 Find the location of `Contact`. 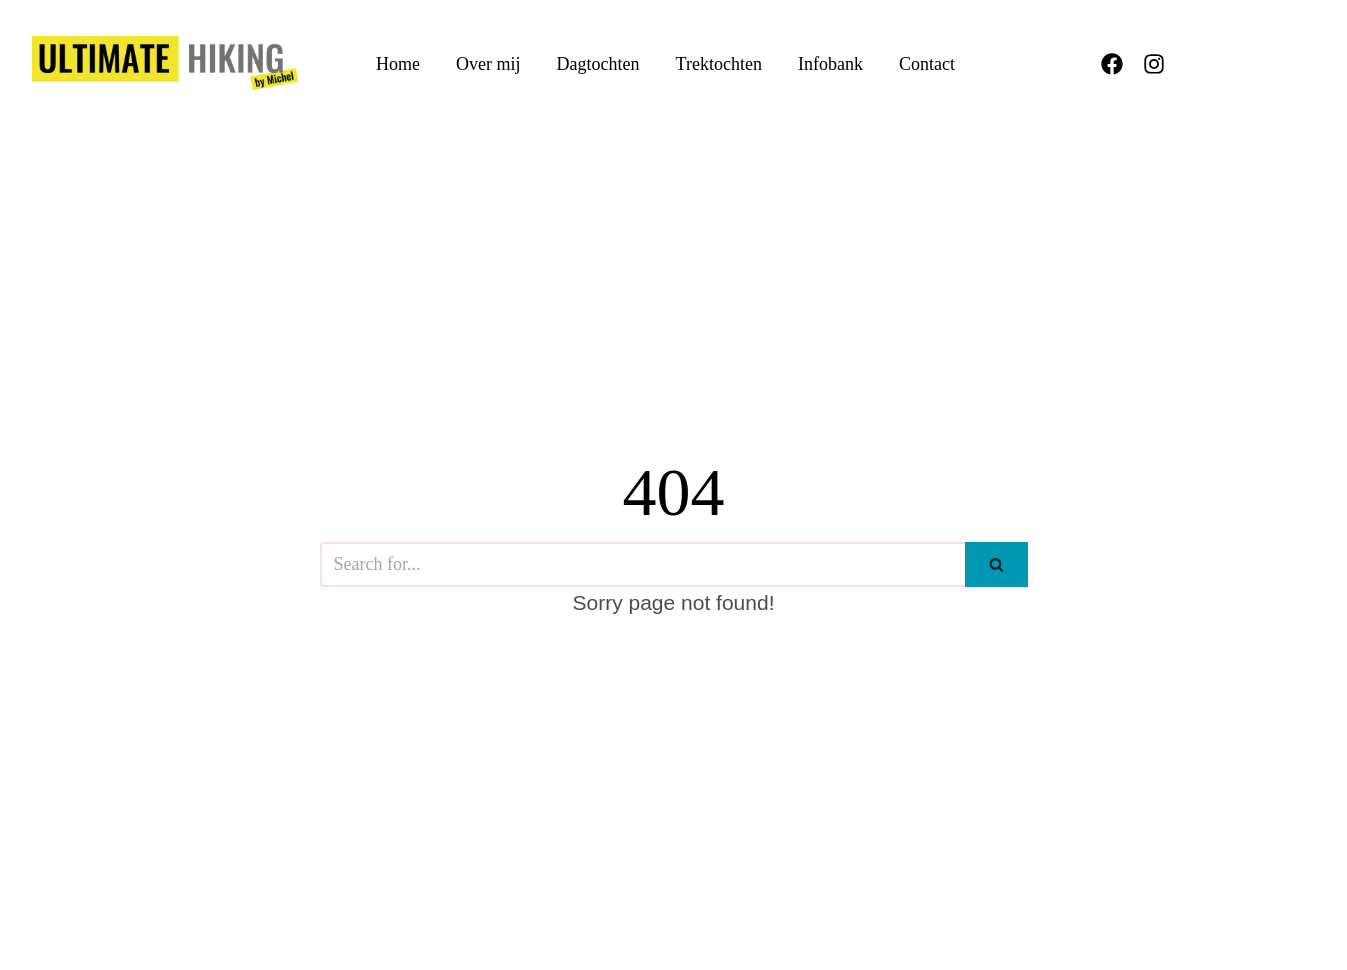

Contact is located at coordinates (927, 64).